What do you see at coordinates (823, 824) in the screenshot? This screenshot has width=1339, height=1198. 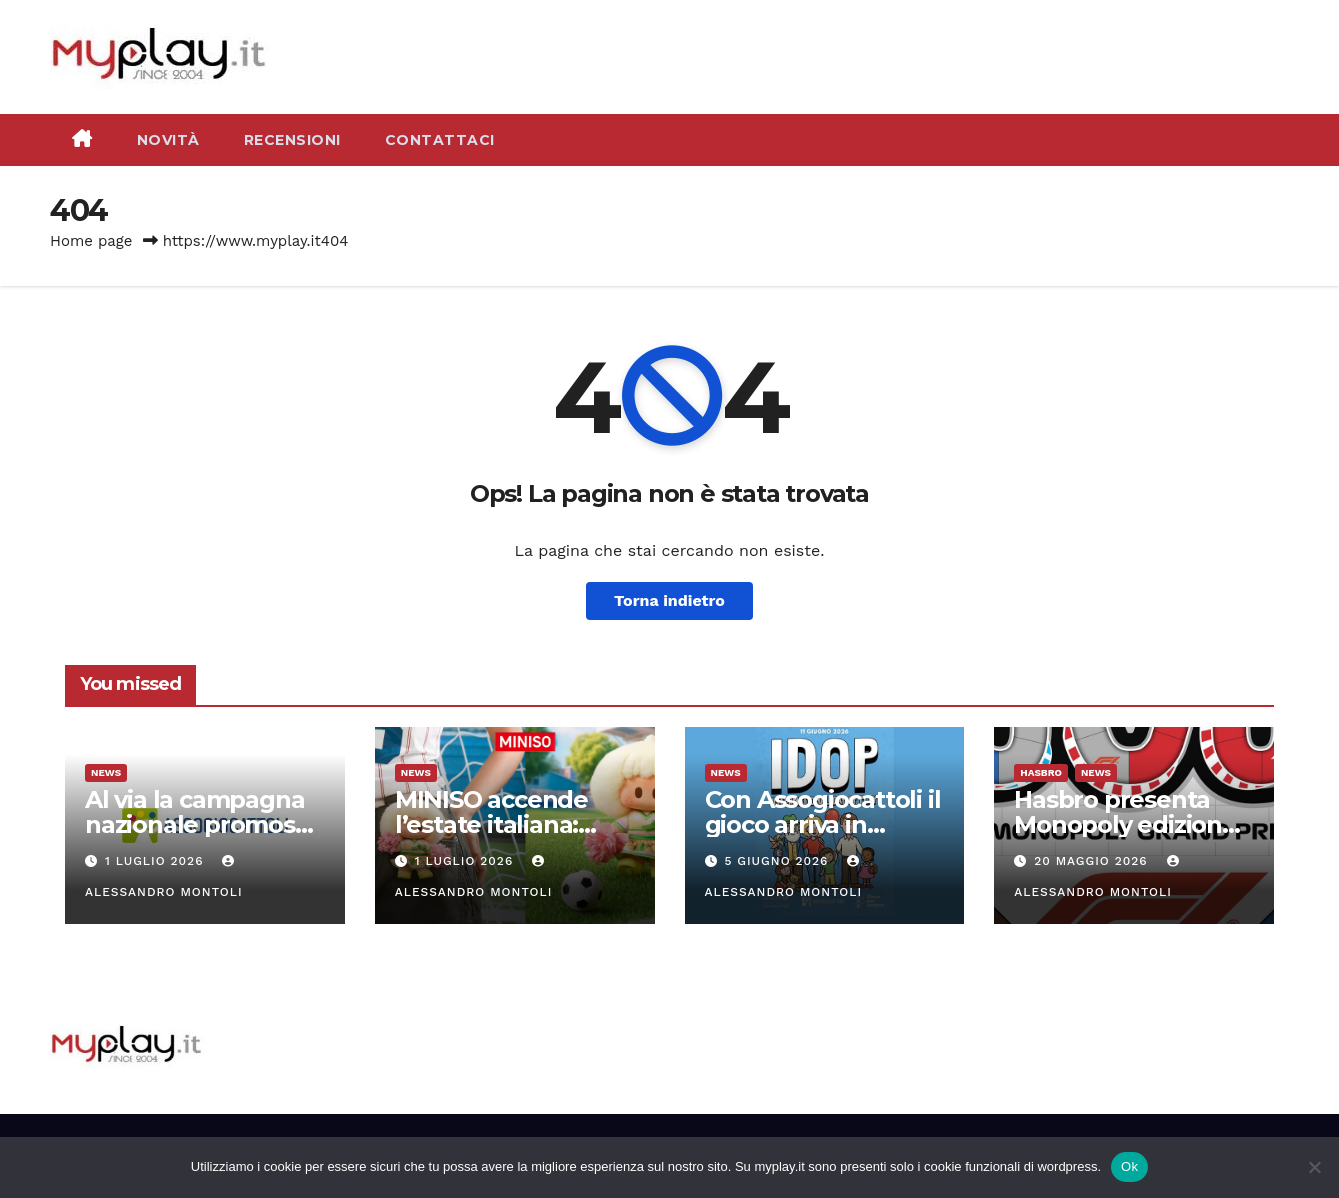 I see `Con Assogiocattoli il gioco arriva in piazza` at bounding box center [823, 824].